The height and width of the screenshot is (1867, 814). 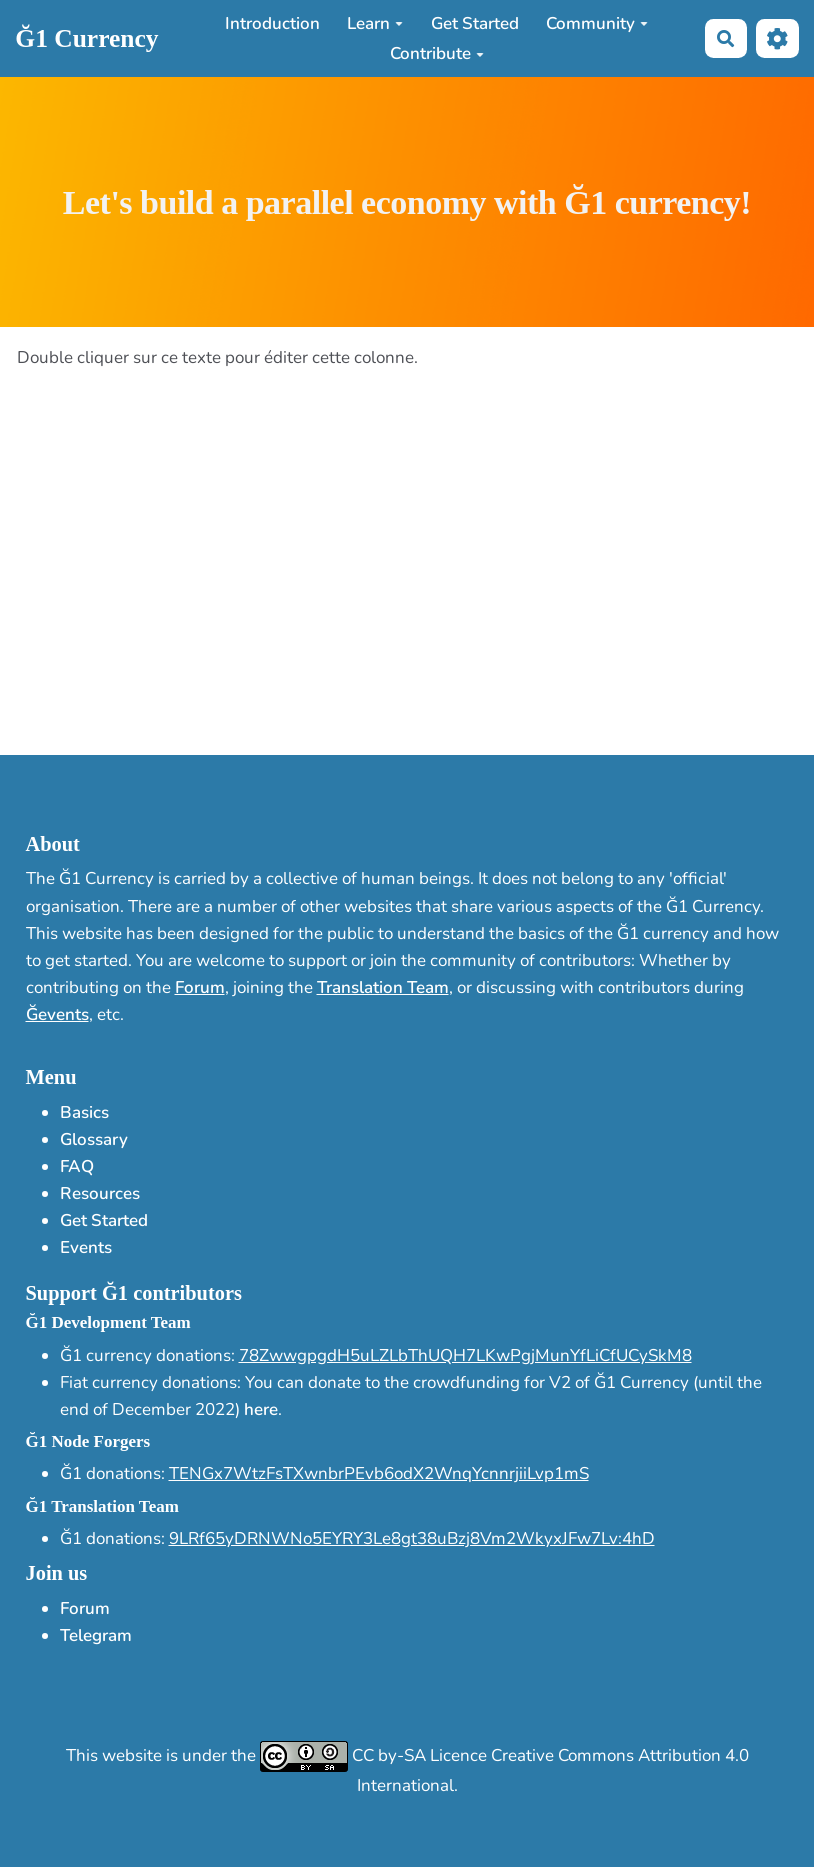 I want to click on Ğevents, so click(x=57, y=1014).